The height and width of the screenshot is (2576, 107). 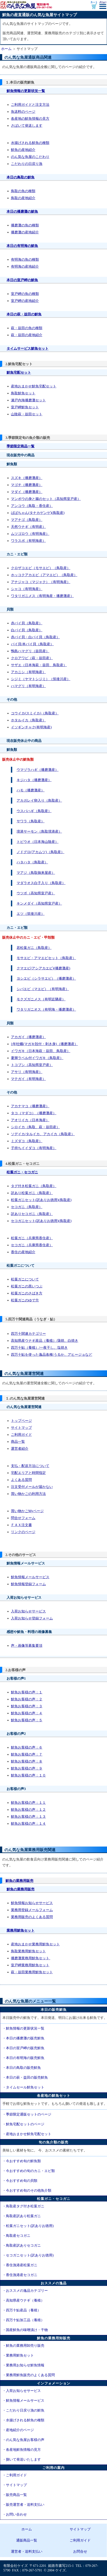 What do you see at coordinates (28, 1775) in the screenshot?
I see `鮮魚お客様の声：１０` at bounding box center [28, 1775].